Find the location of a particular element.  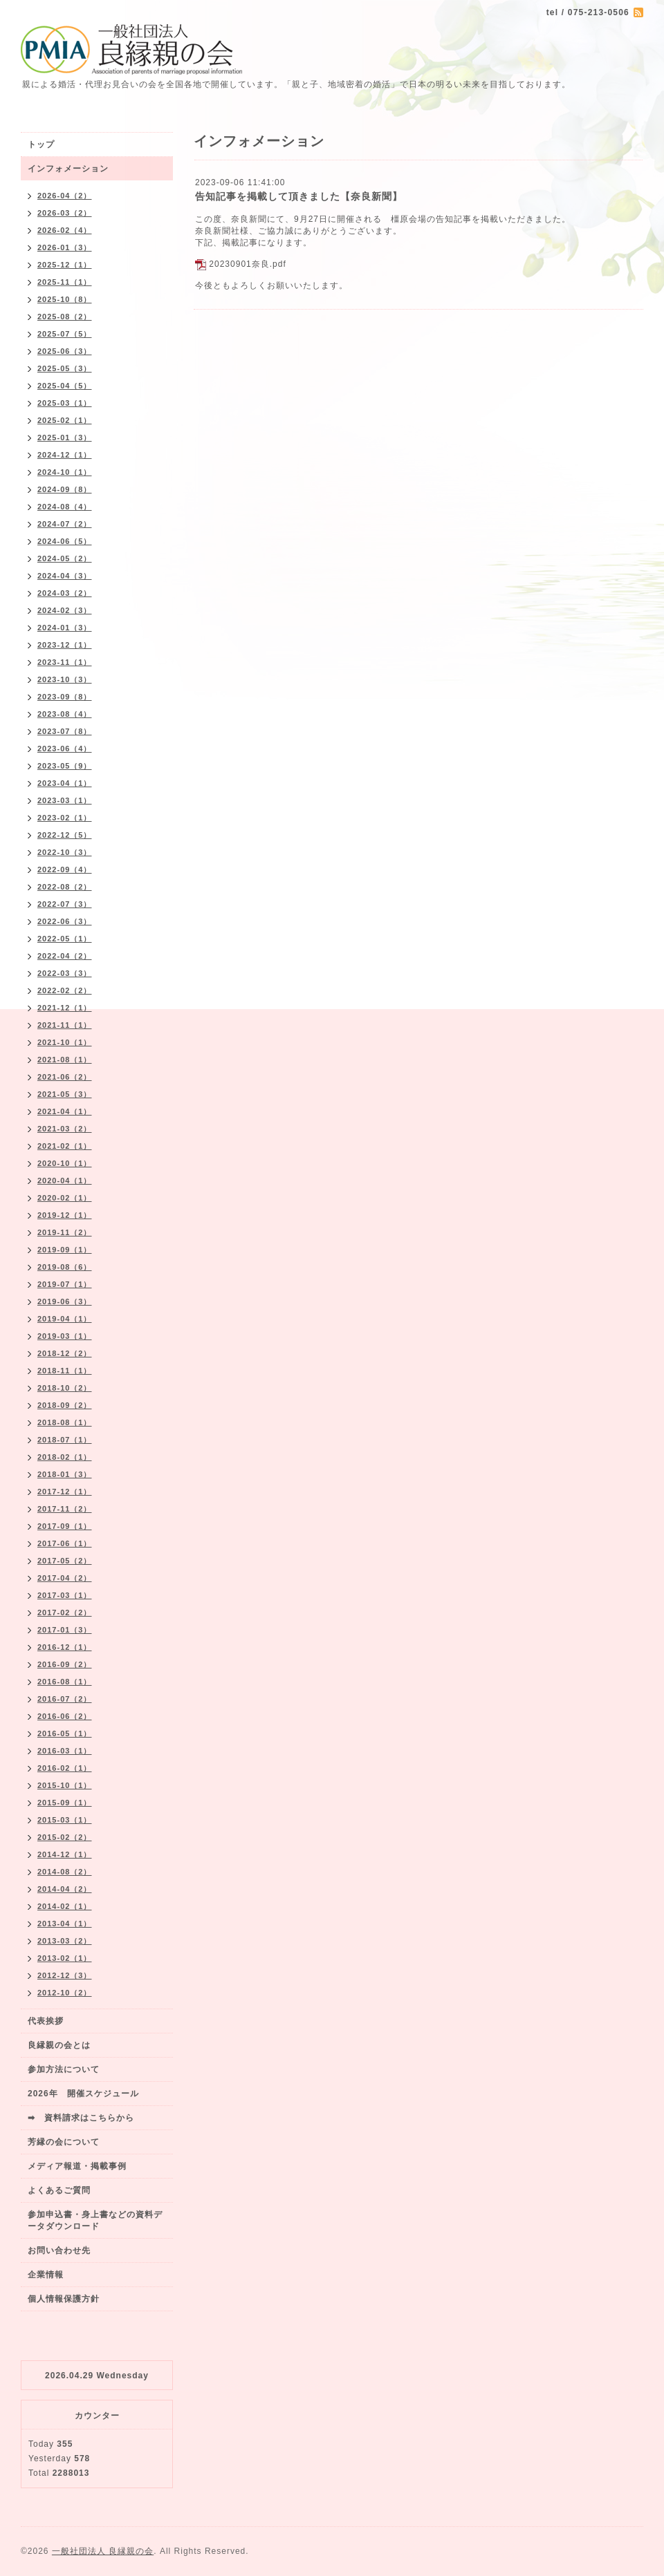

2018-09（2） is located at coordinates (64, 1405).